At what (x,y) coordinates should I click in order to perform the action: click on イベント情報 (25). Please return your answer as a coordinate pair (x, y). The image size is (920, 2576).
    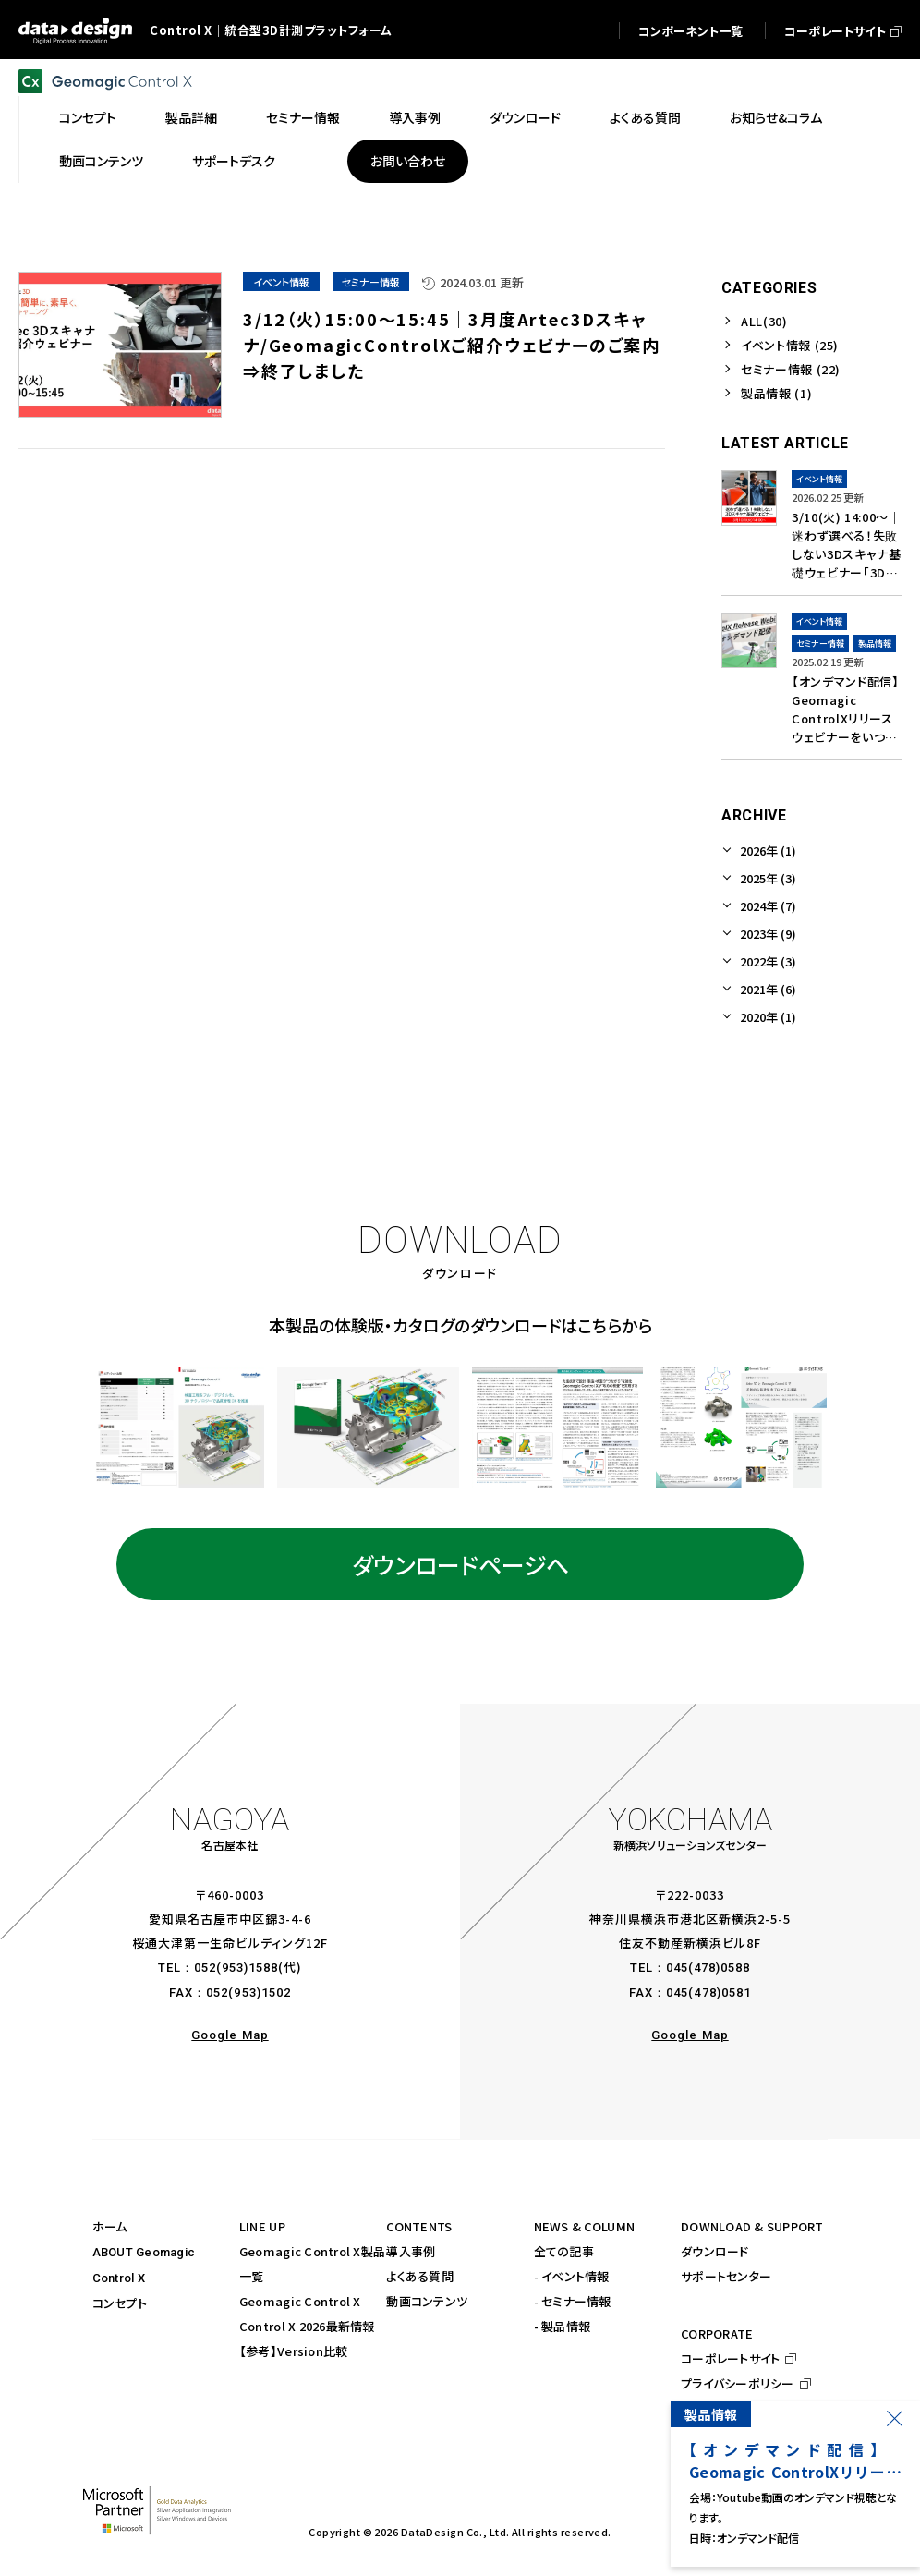
    Looking at the image, I should click on (790, 345).